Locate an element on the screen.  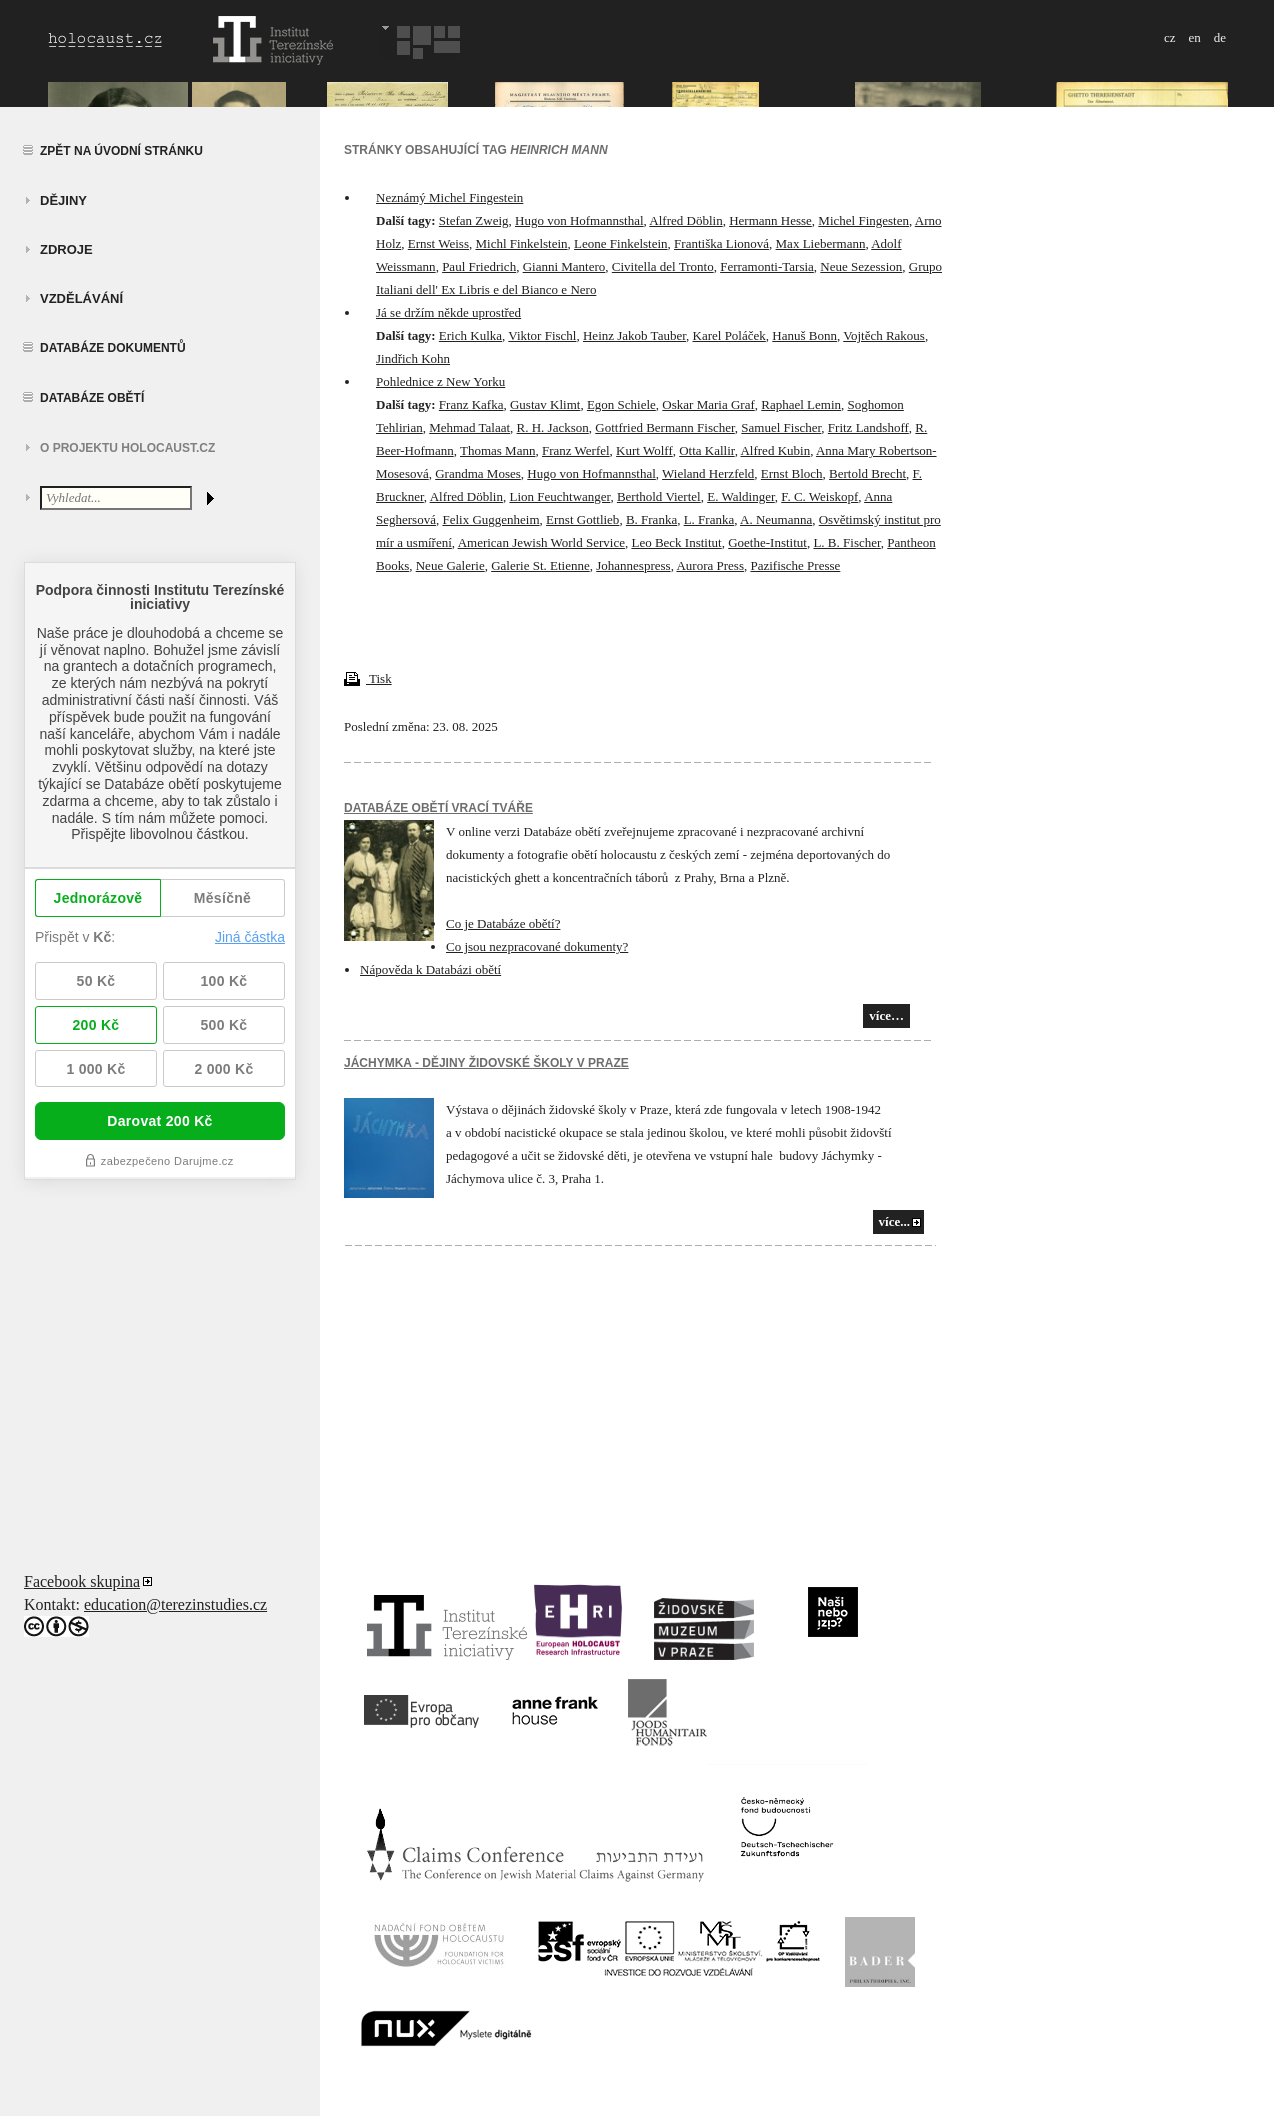
Viktor Fischl is located at coordinates (542, 335).